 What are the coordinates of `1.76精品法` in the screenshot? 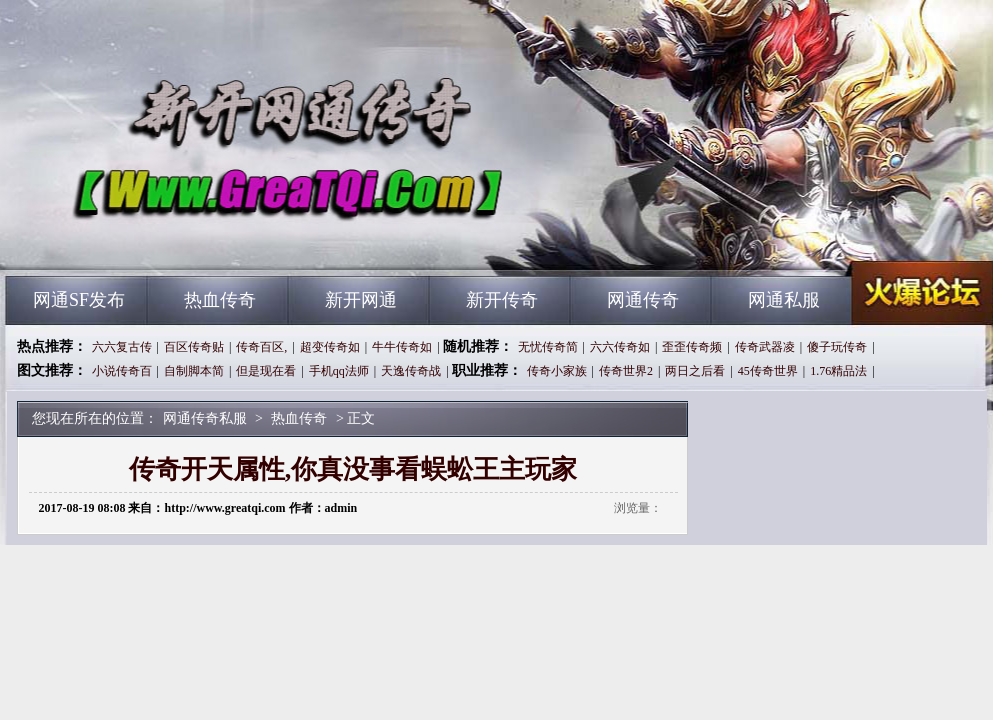 It's located at (838, 371).